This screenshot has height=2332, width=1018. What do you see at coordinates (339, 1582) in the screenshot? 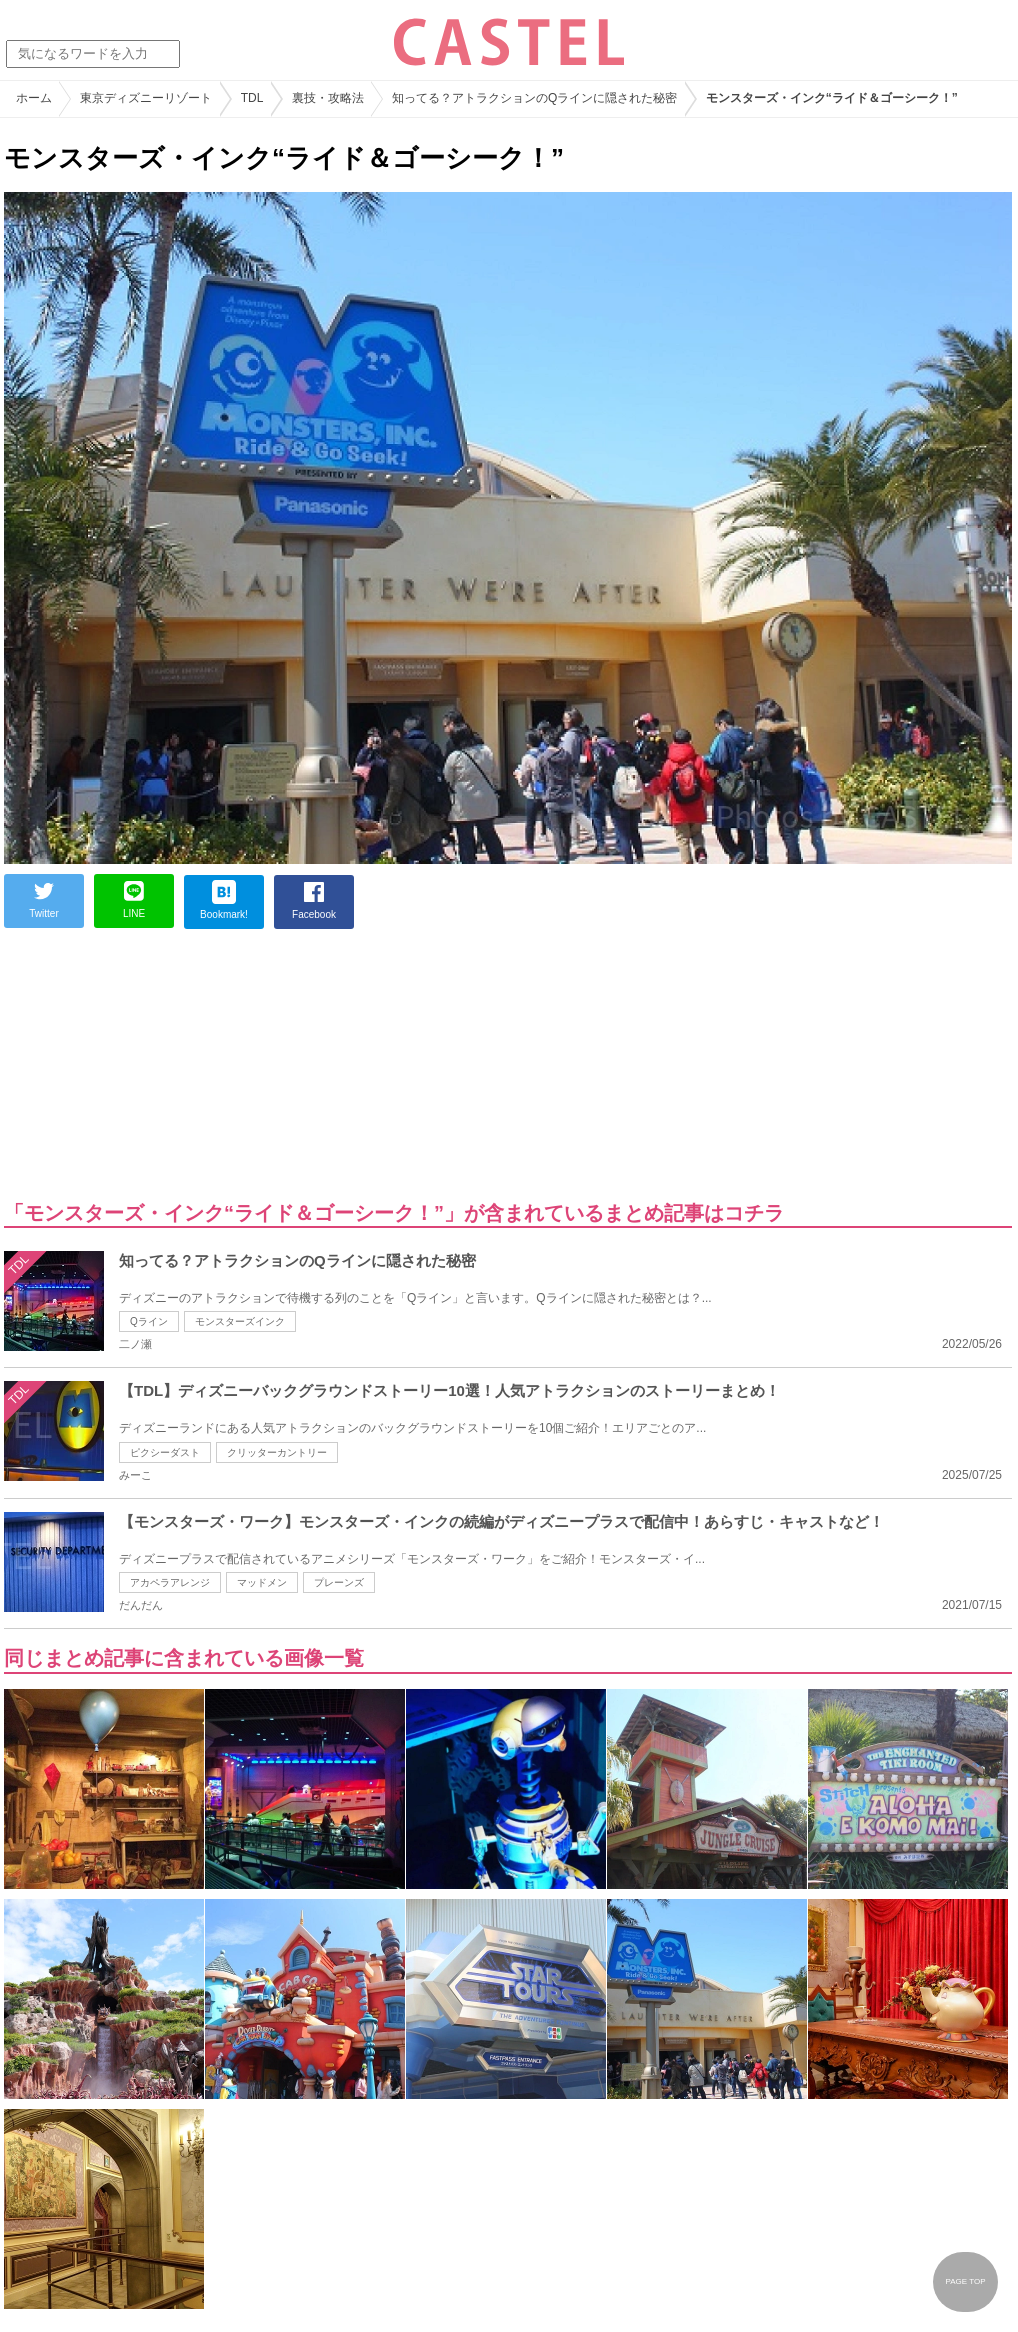
I see `プレーンズ` at bounding box center [339, 1582].